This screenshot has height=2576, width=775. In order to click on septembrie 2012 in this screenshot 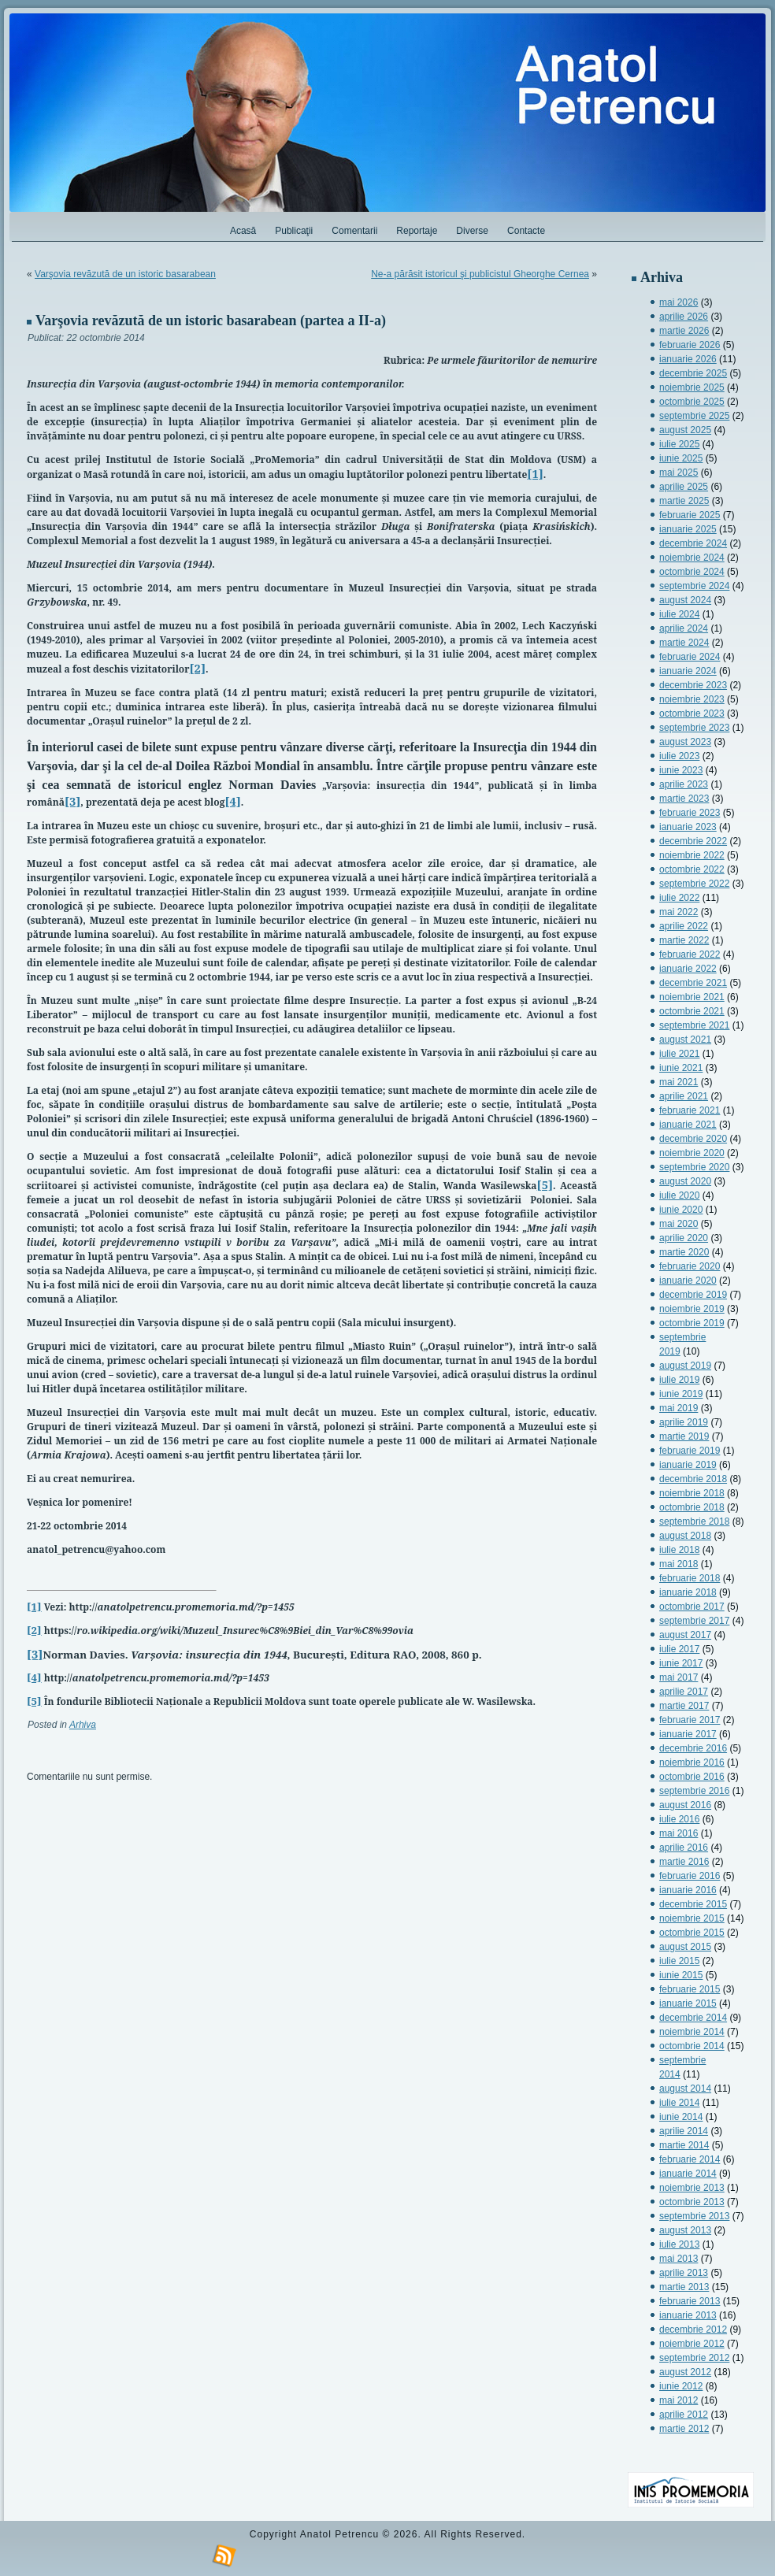, I will do `click(694, 2357)`.